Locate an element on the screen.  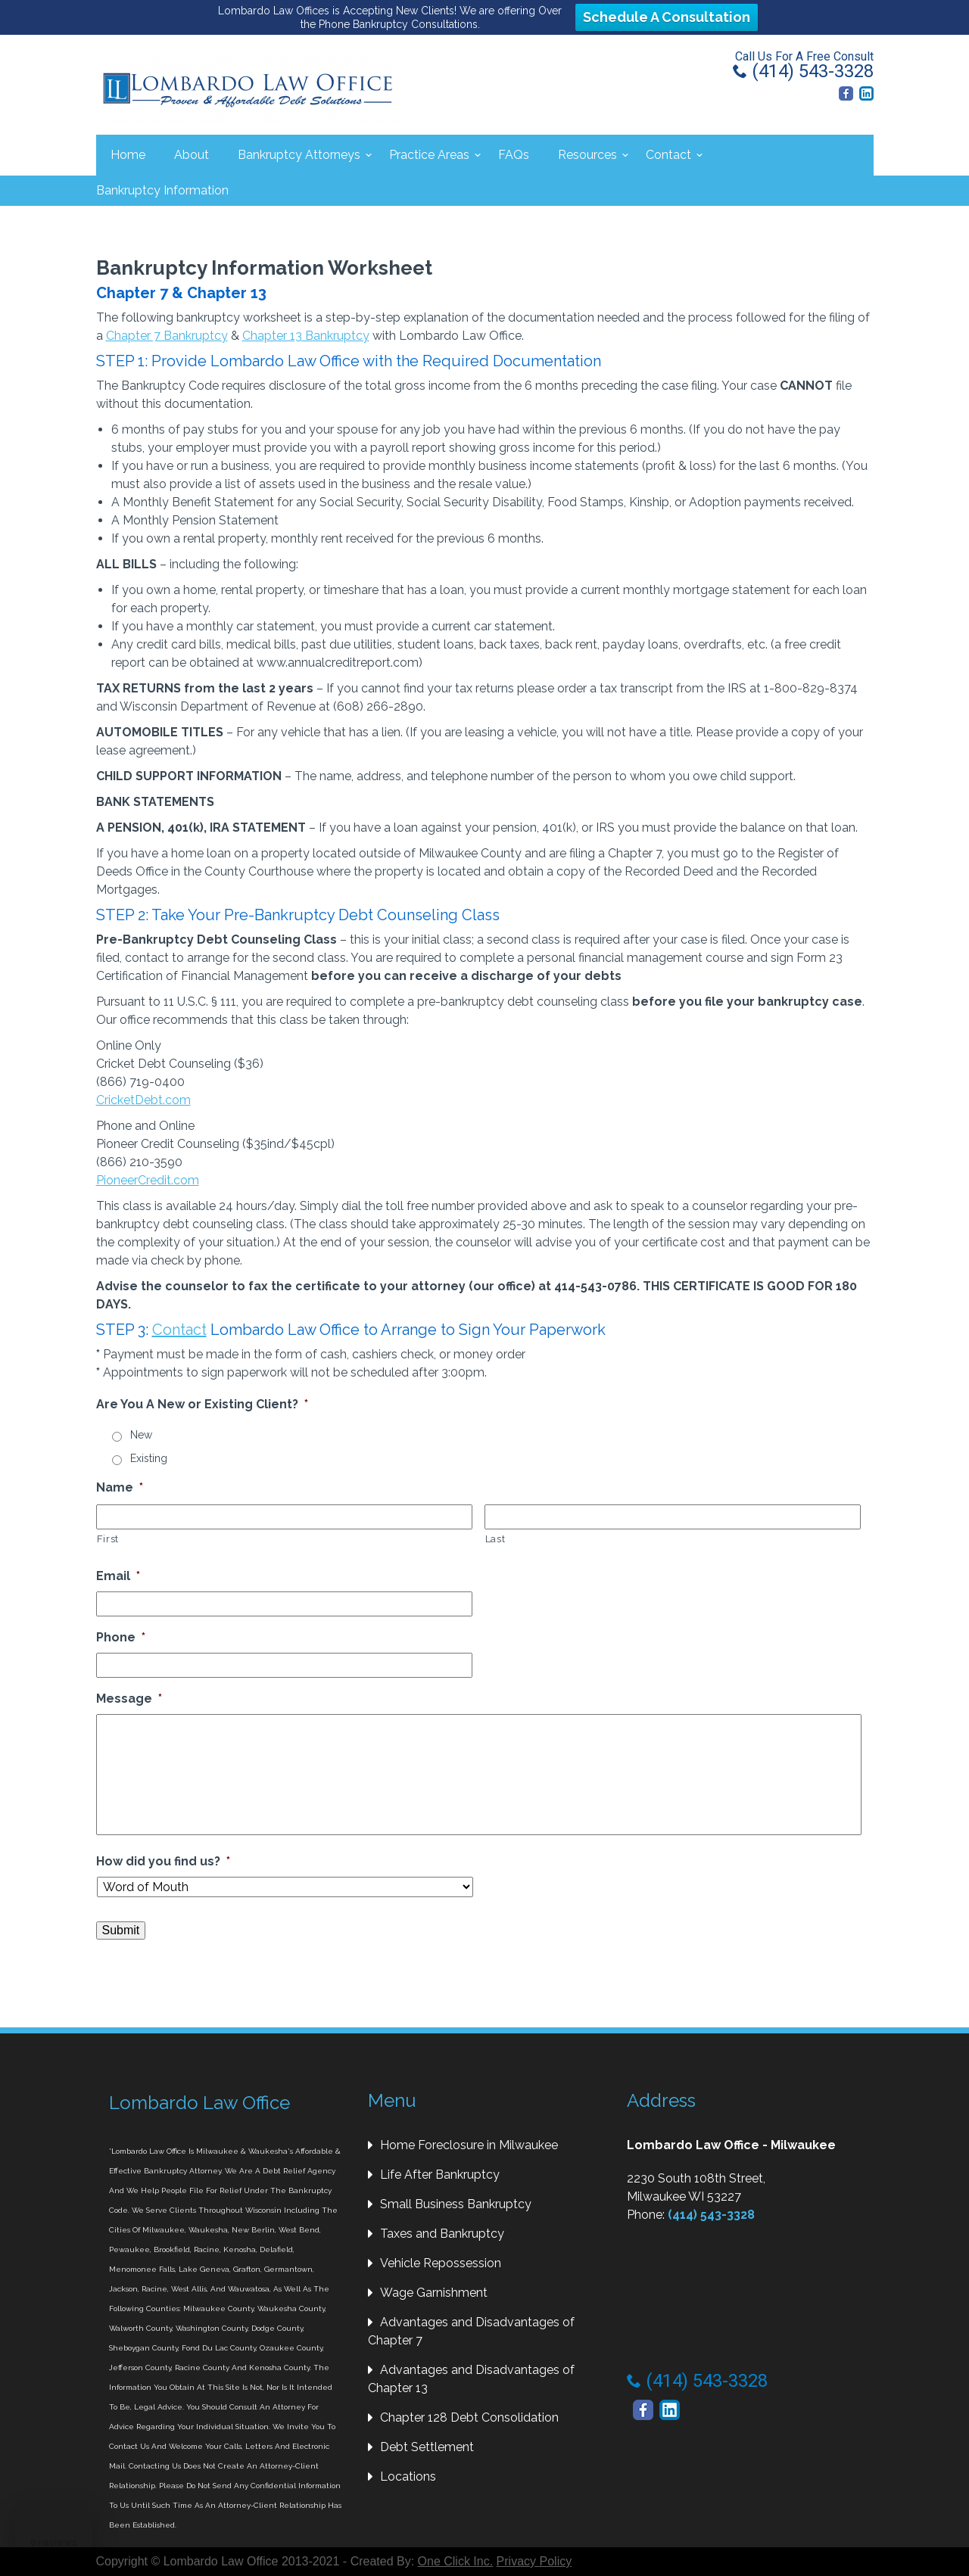
Chapter 7 Bankruptcy is located at coordinates (167, 335).